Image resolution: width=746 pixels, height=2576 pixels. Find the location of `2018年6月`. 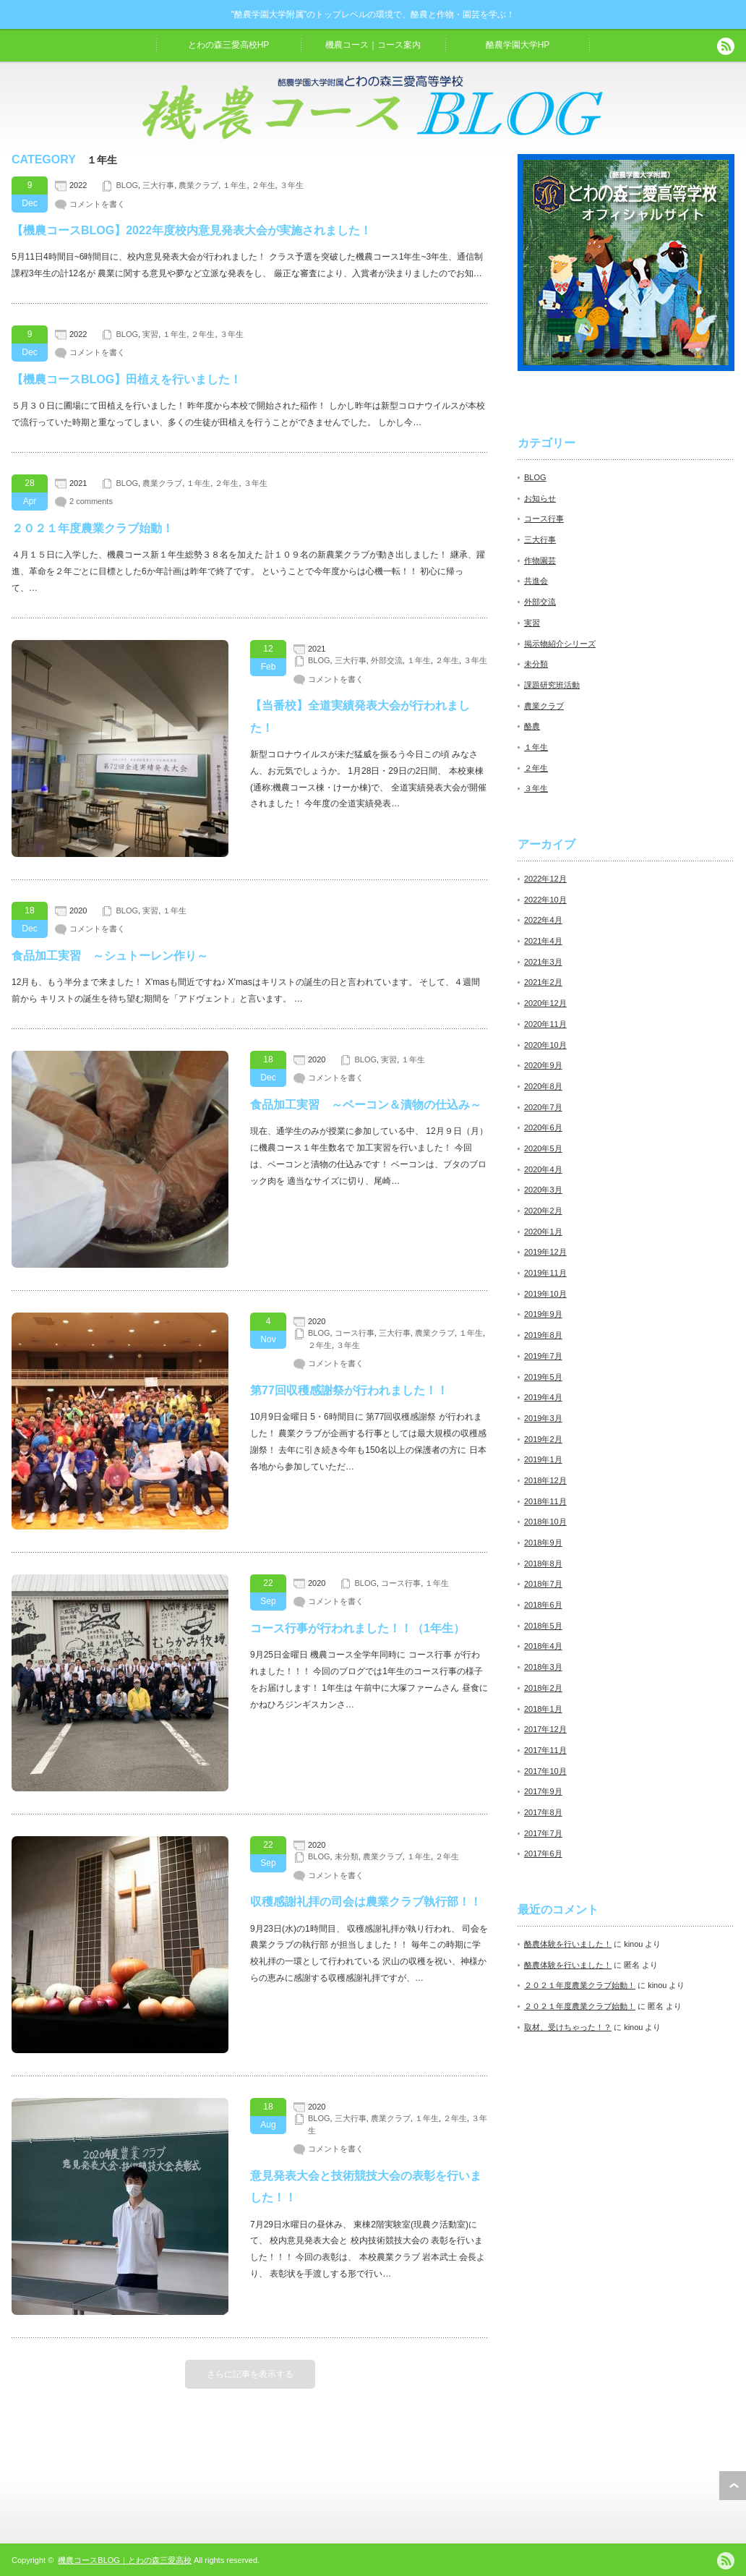

2018年6月 is located at coordinates (543, 1604).